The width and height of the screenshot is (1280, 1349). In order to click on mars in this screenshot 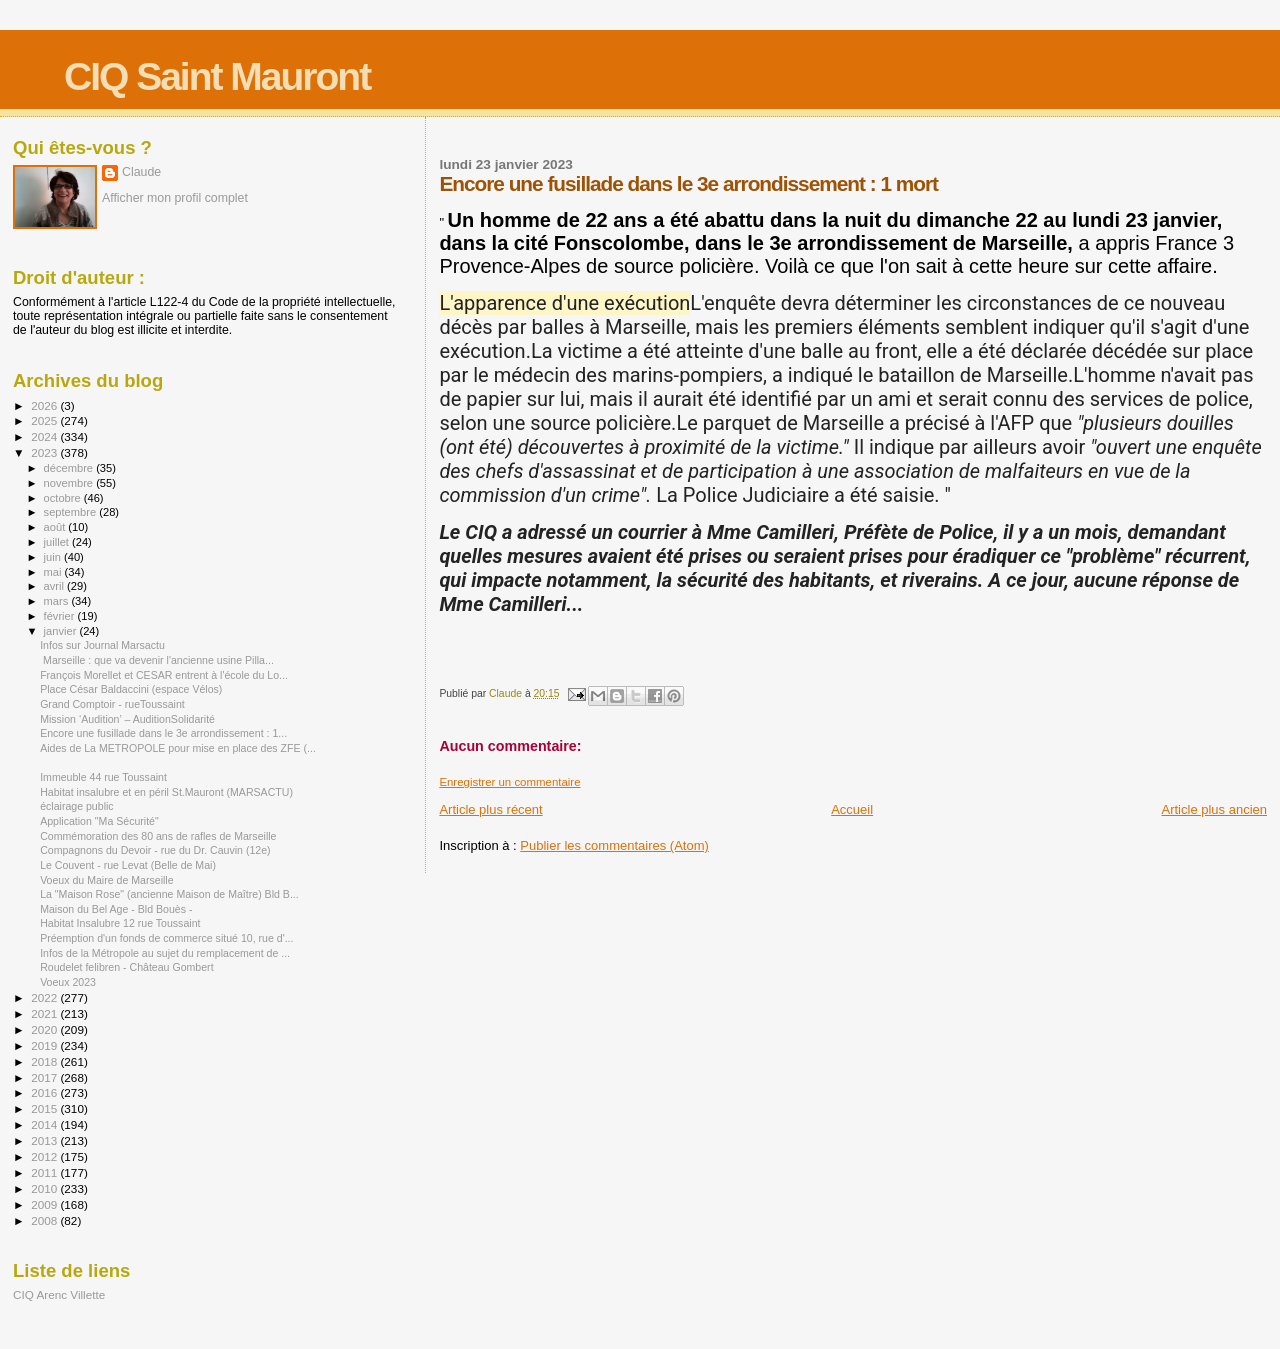, I will do `click(58, 601)`.